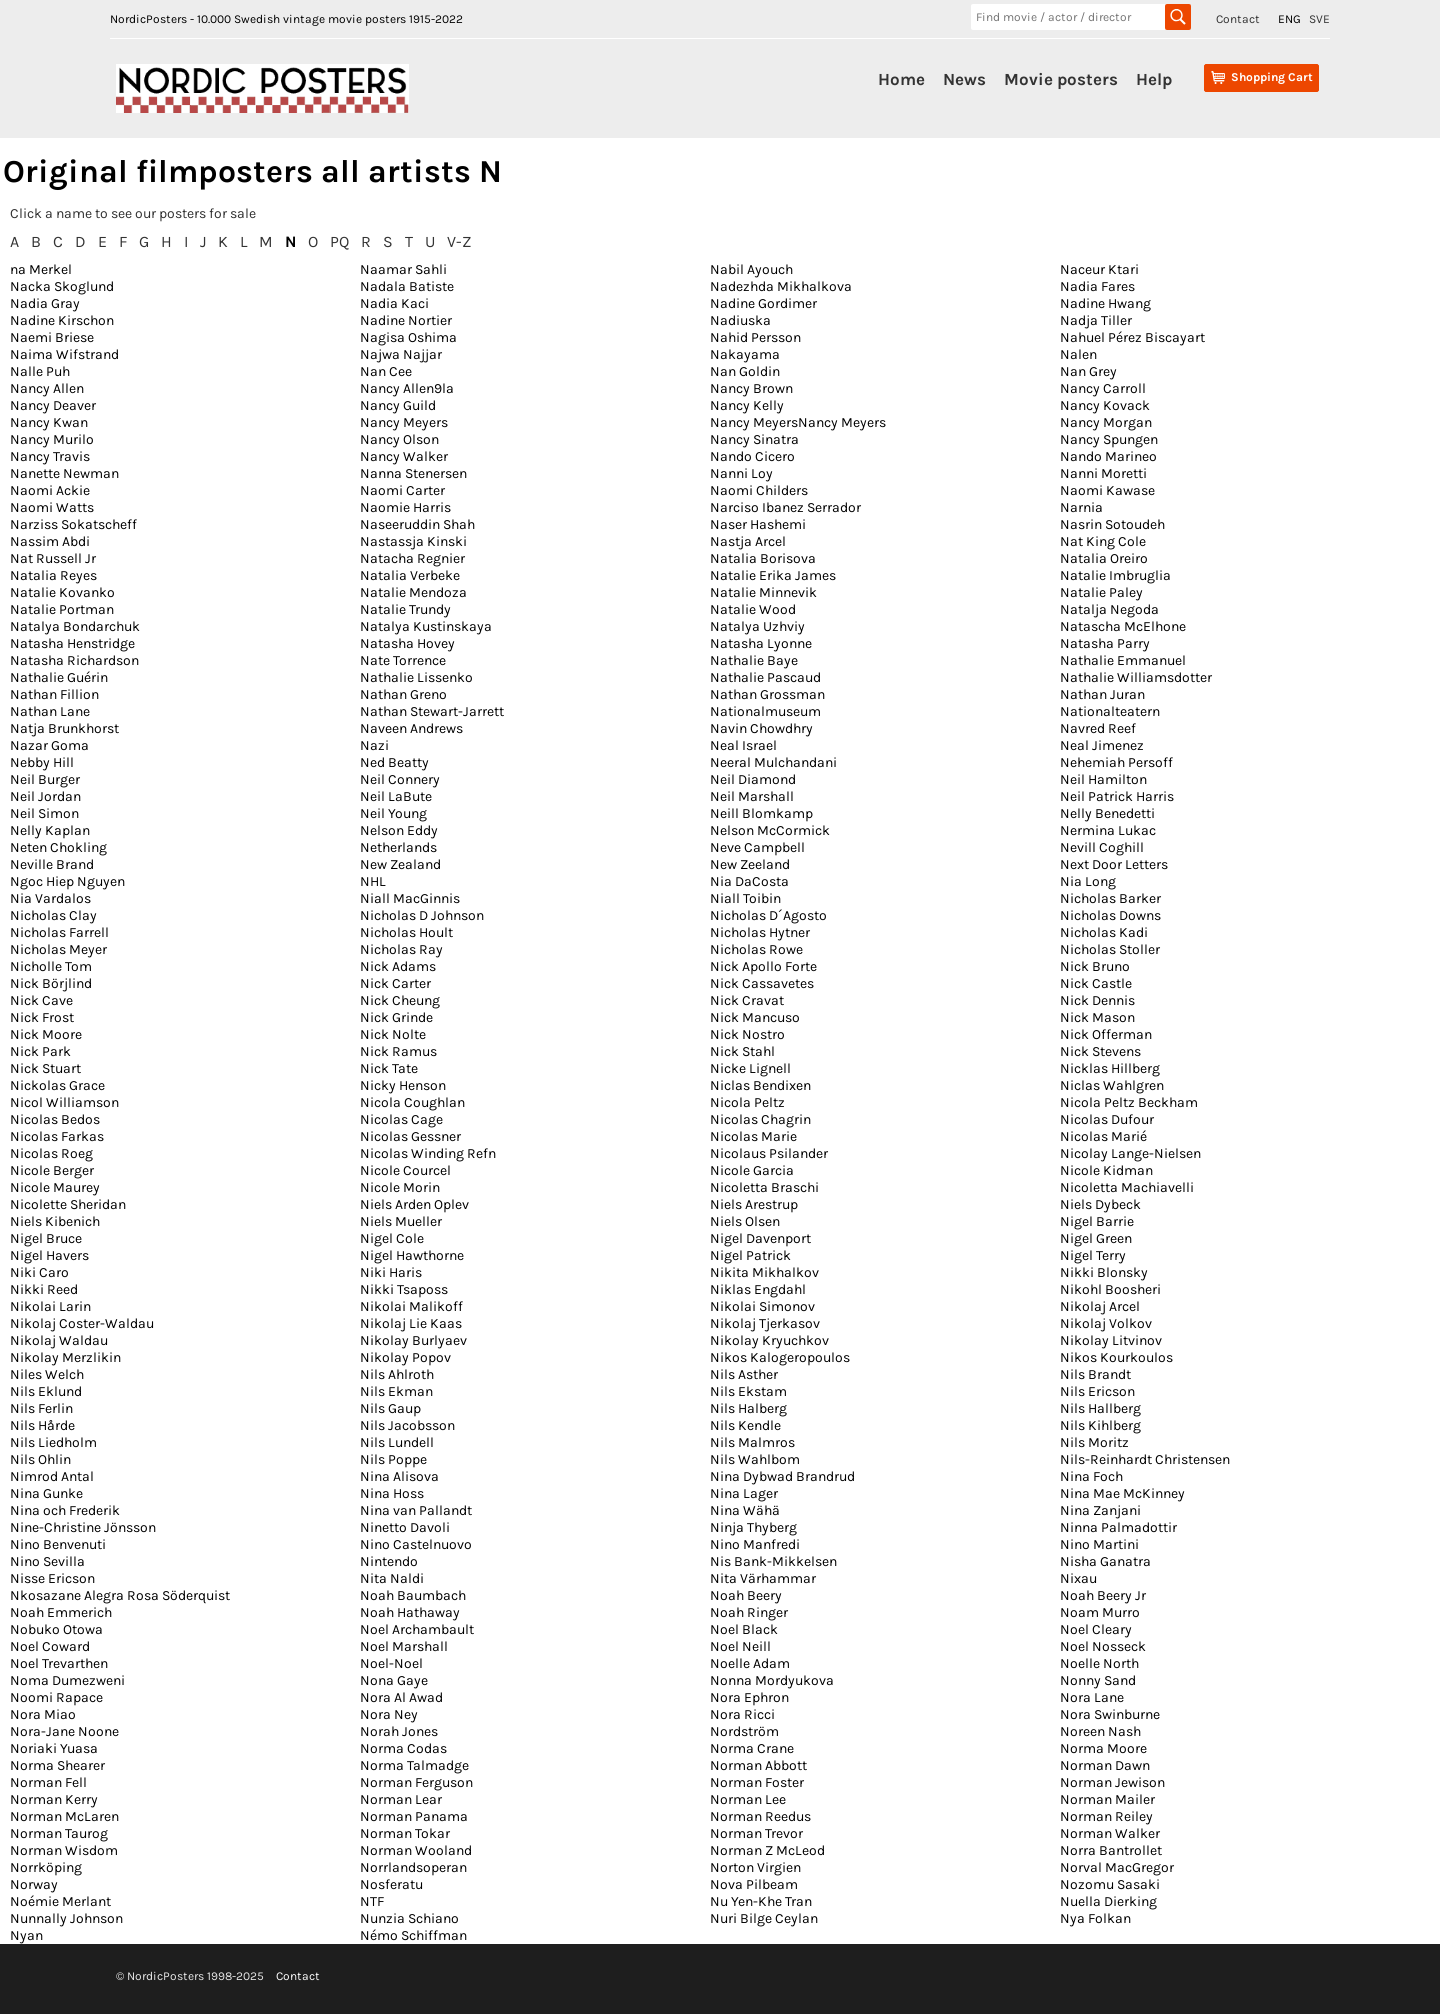  What do you see at coordinates (407, 1425) in the screenshot?
I see `Nils Jacobsson` at bounding box center [407, 1425].